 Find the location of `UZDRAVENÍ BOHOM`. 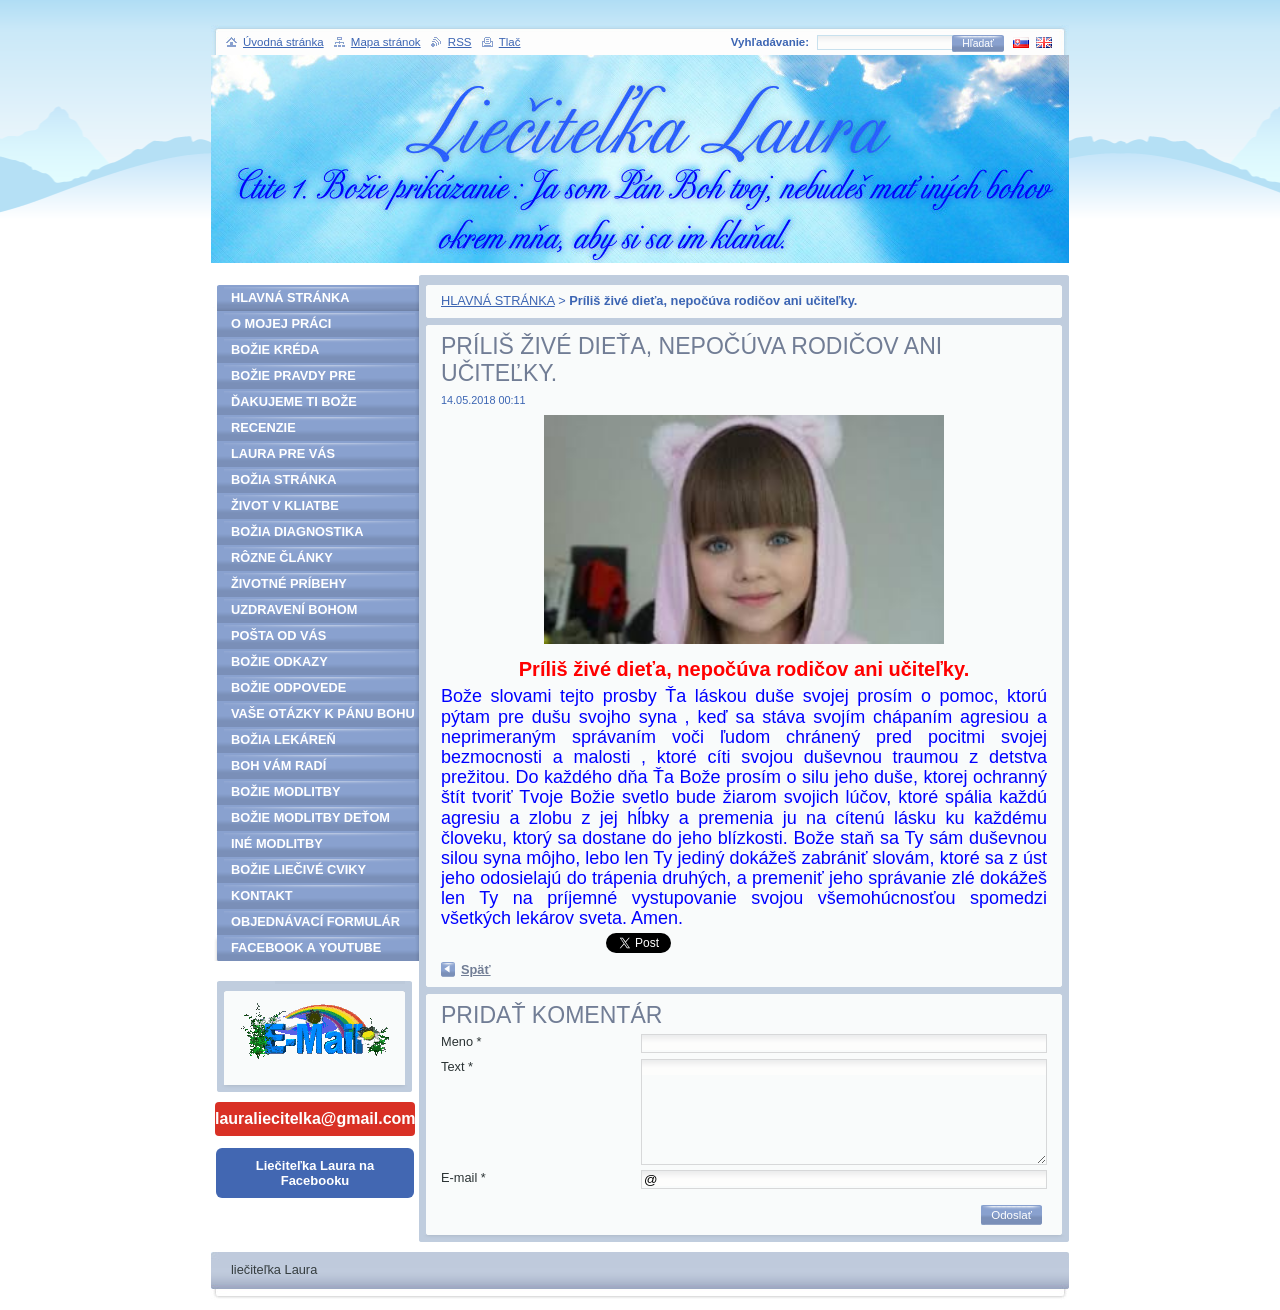

UZDRAVENÍ BOHOM is located at coordinates (294, 609).